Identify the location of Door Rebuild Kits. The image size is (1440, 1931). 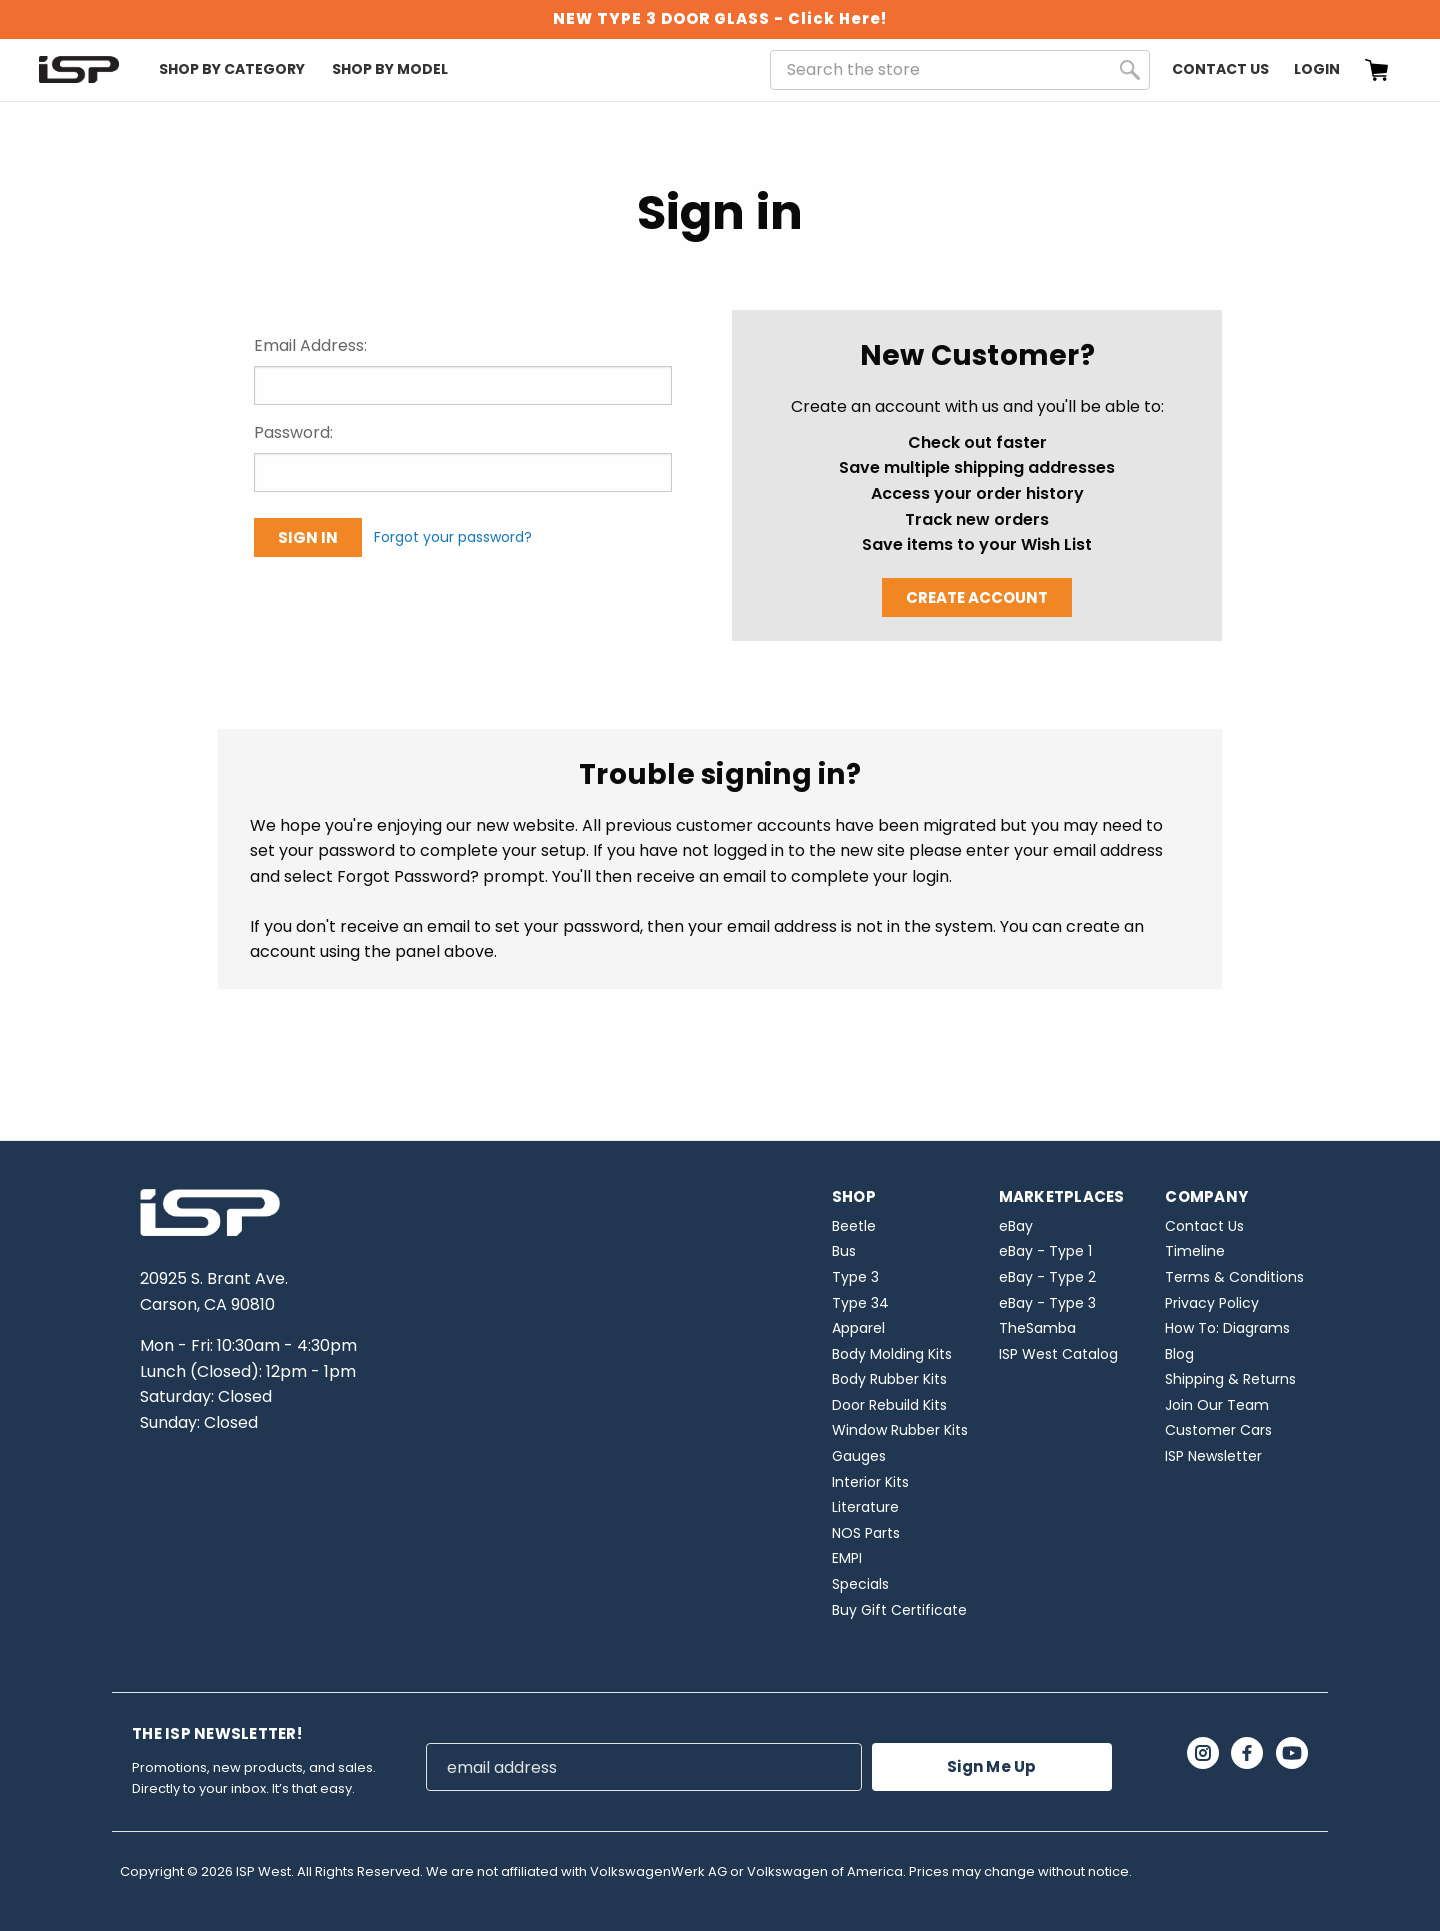
(889, 1405).